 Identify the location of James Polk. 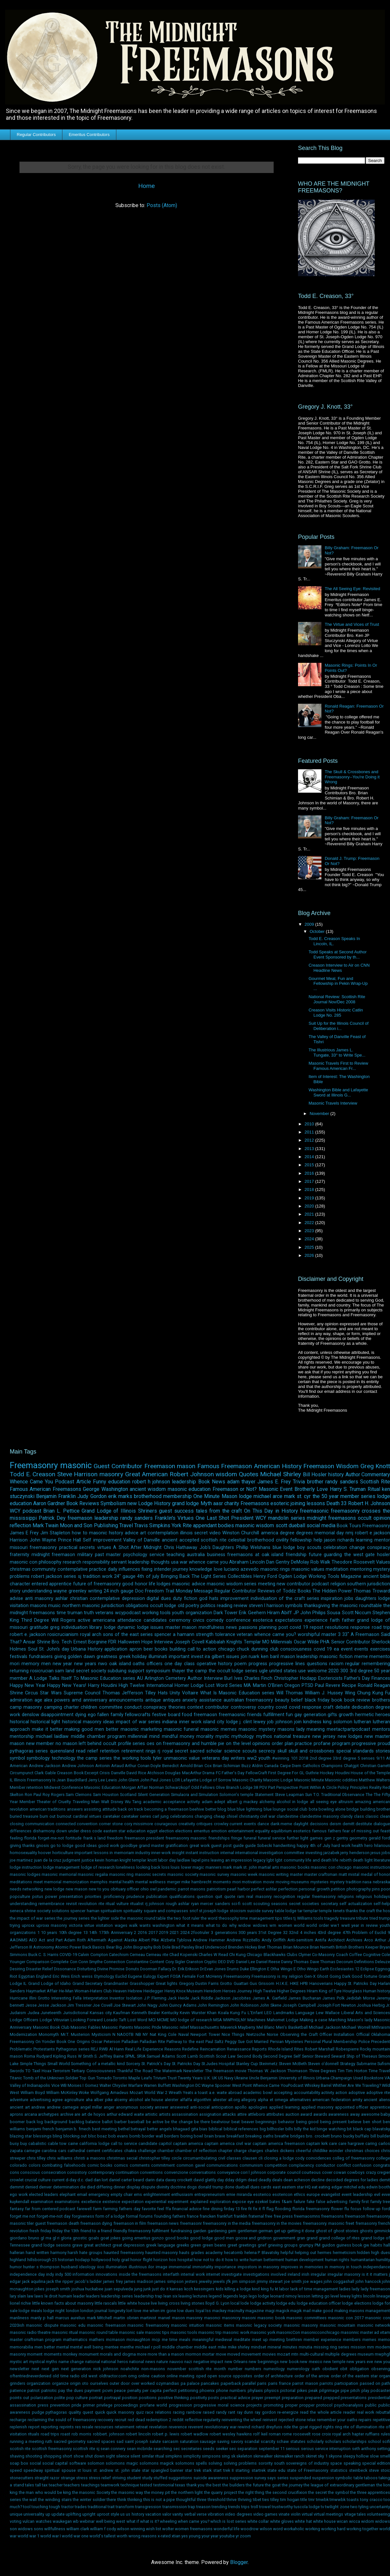
(333, 1998).